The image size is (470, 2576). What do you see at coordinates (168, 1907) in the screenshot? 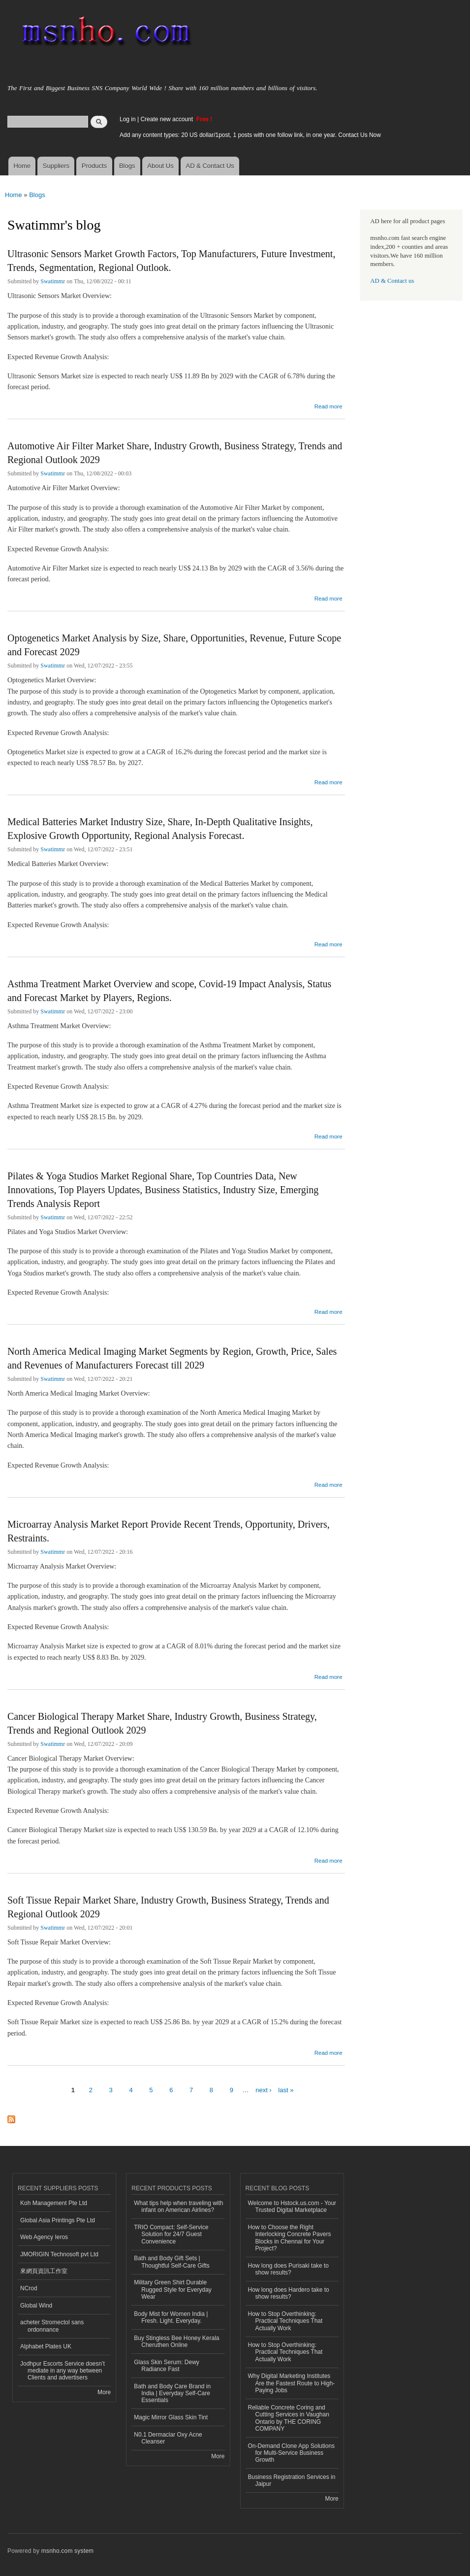
I see `Soft Tissue Repair Market Share, Industry Growth, Business Strategy, Trends and Regional Outlook 2029` at bounding box center [168, 1907].